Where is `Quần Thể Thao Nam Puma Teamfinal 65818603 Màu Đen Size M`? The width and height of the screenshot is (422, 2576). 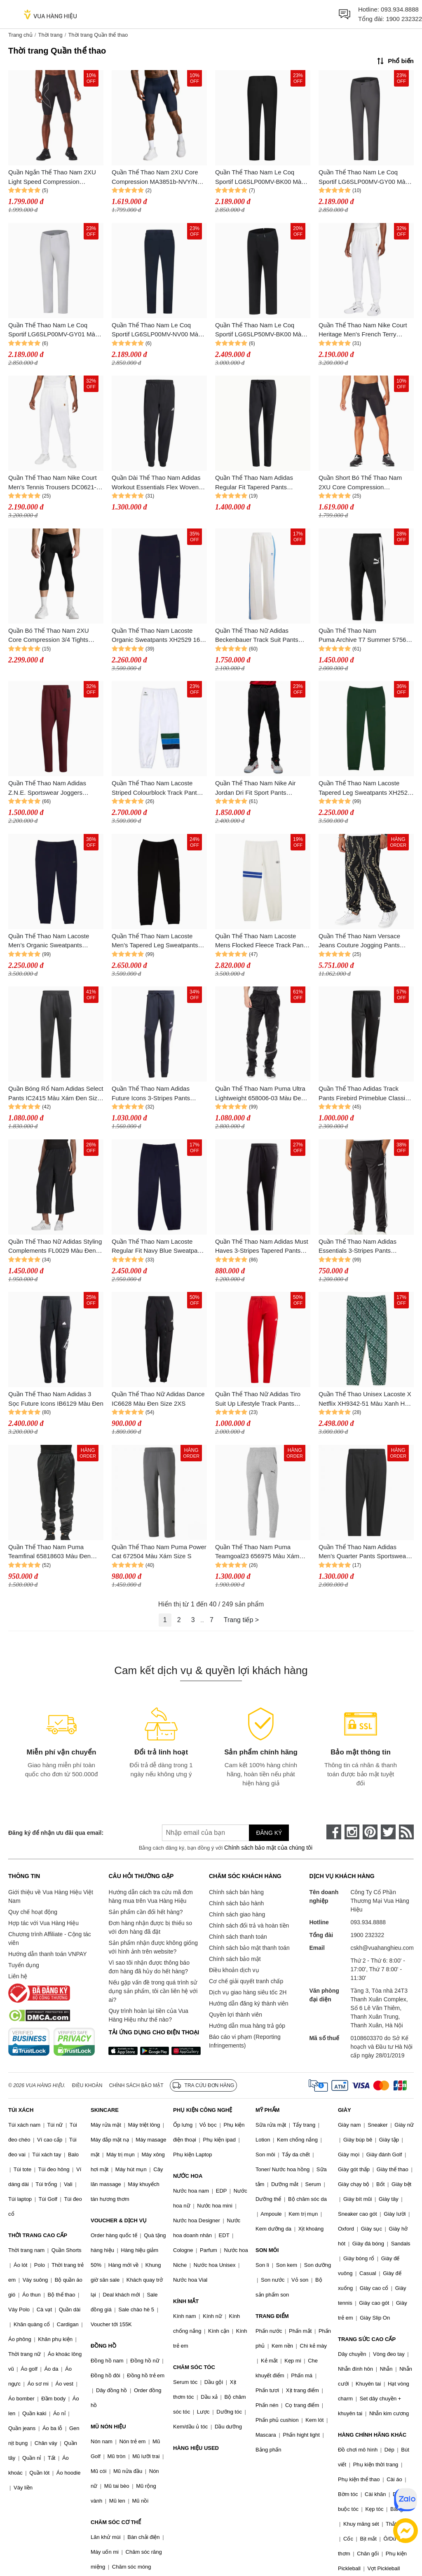
Quần Thể Thao Nam Puma Teamfinal 65818603 Màu Đen Size M is located at coordinates (49, 1552).